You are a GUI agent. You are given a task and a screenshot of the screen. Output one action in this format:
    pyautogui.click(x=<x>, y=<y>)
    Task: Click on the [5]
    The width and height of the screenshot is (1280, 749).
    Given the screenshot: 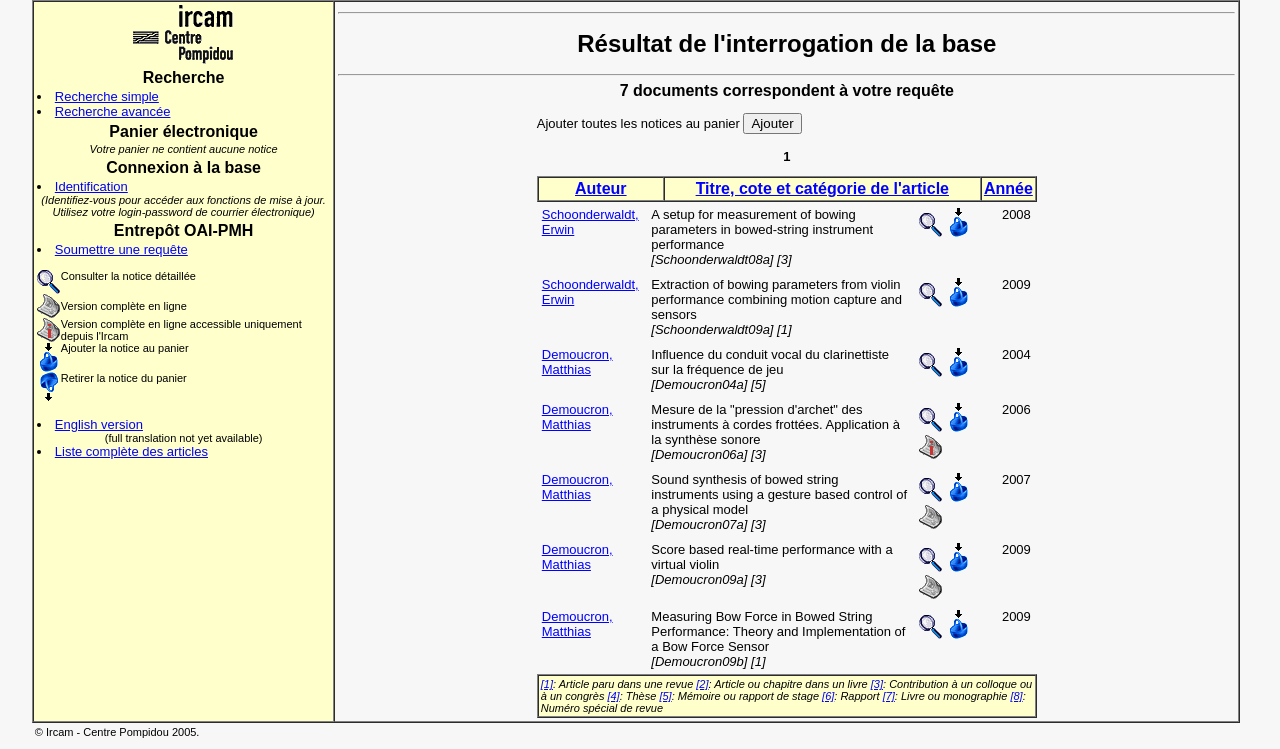 What is the action you would take?
    pyautogui.click(x=665, y=696)
    